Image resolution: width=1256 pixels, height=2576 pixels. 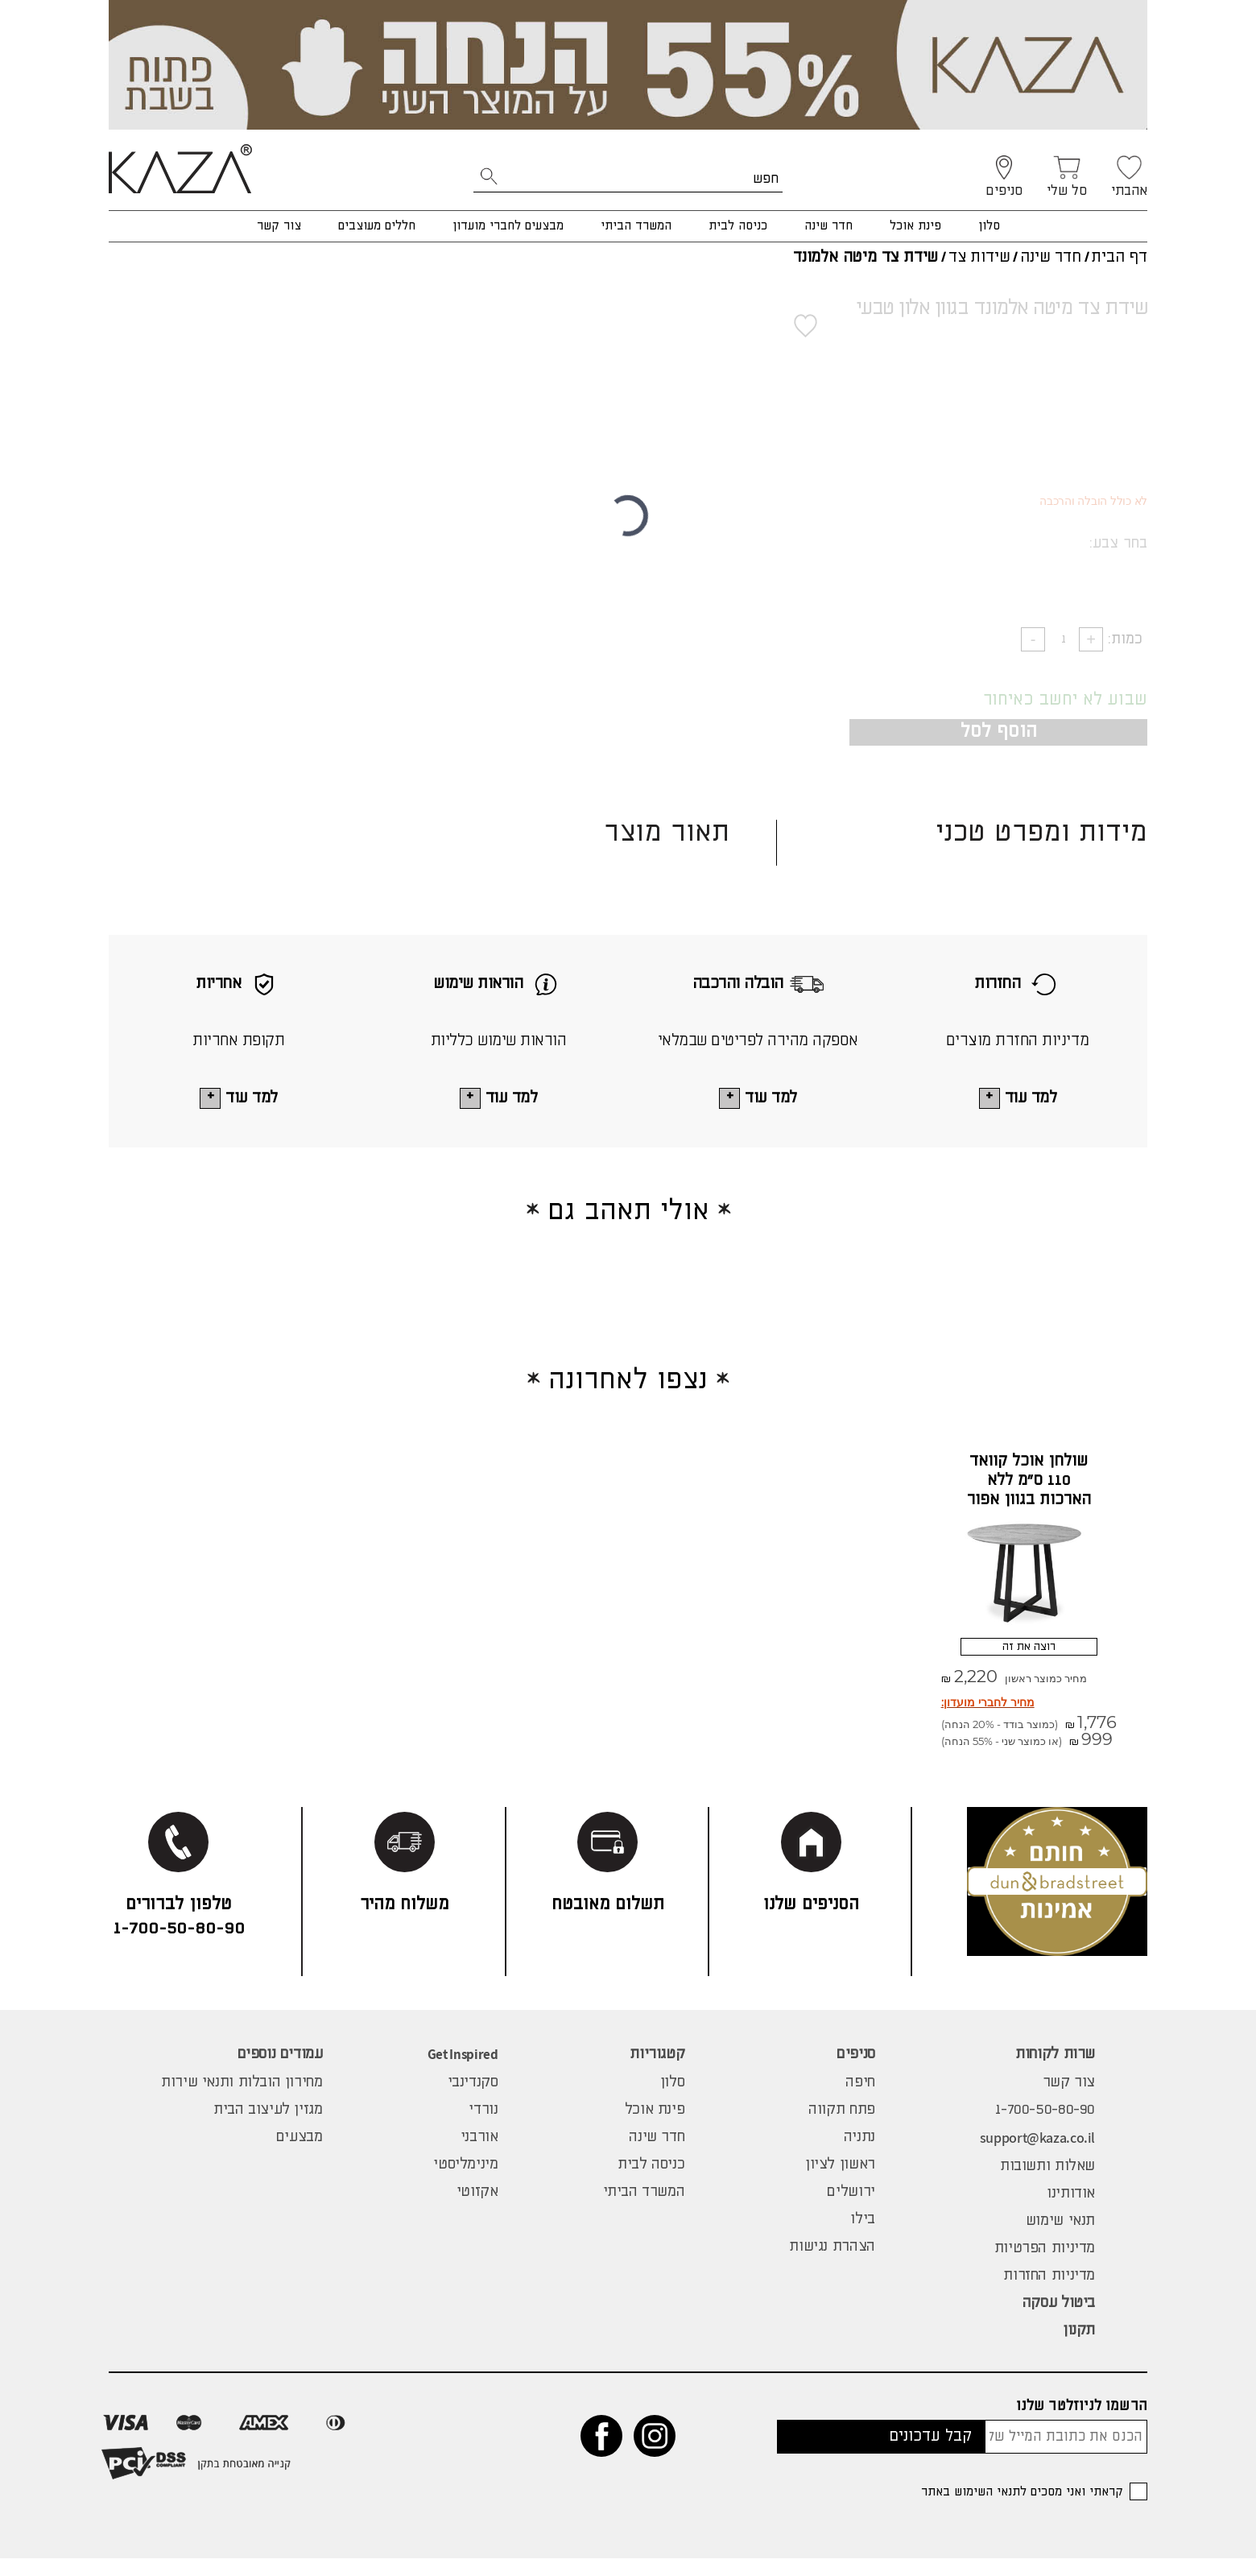 I want to click on תנאי שימוש, so click(x=1060, y=2239).